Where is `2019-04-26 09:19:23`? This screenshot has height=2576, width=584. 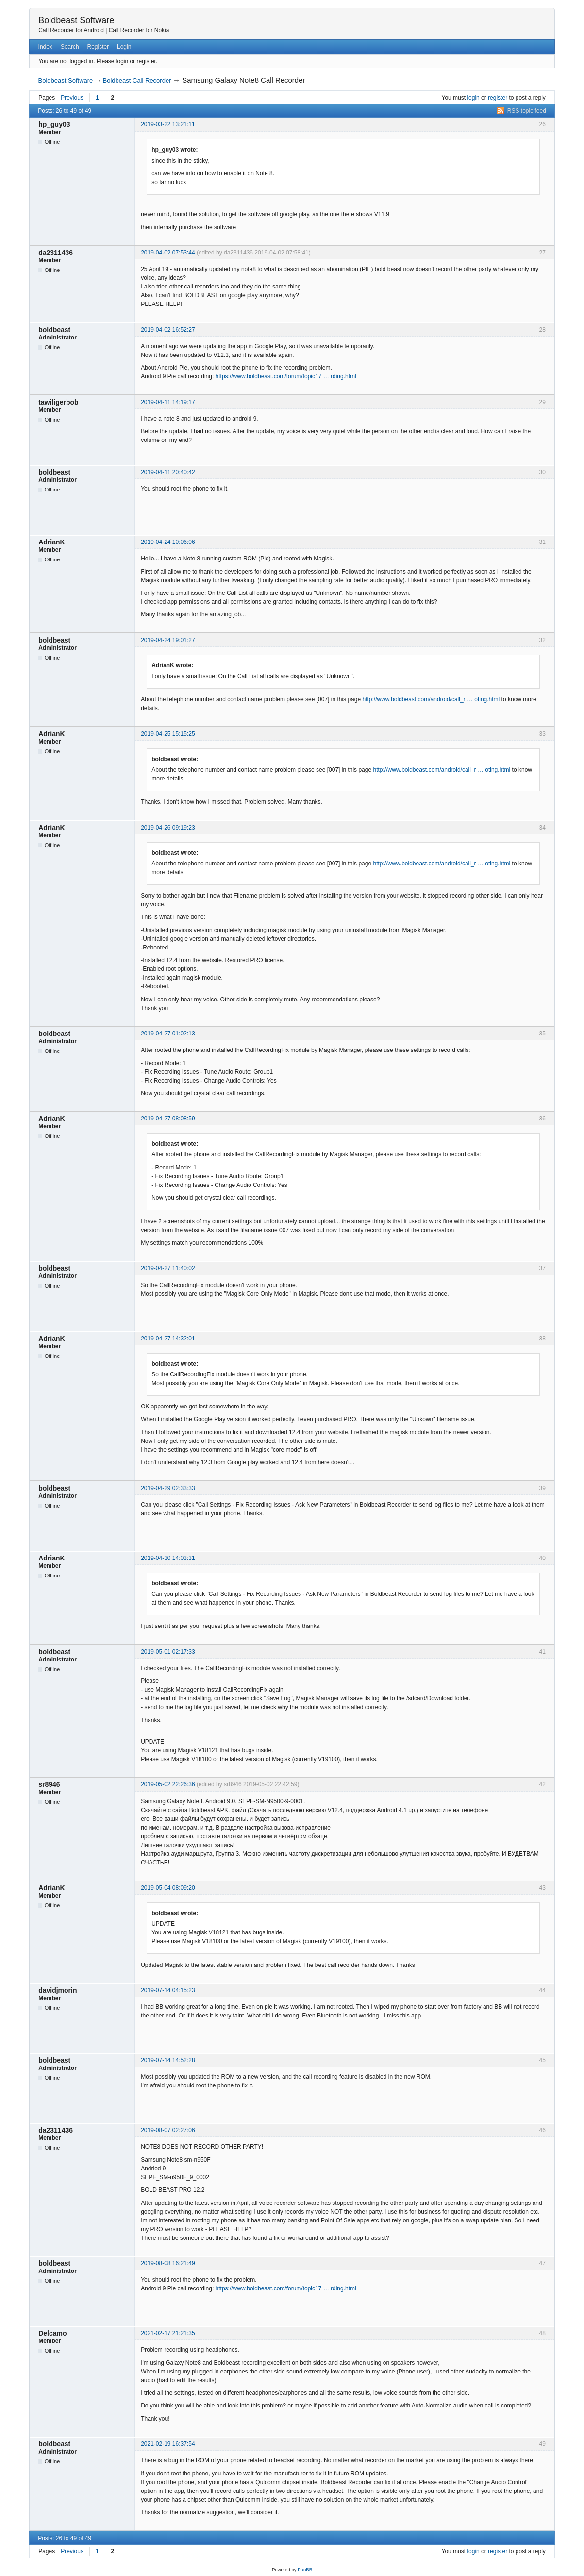
2019-04-26 09:19:23 is located at coordinates (168, 827).